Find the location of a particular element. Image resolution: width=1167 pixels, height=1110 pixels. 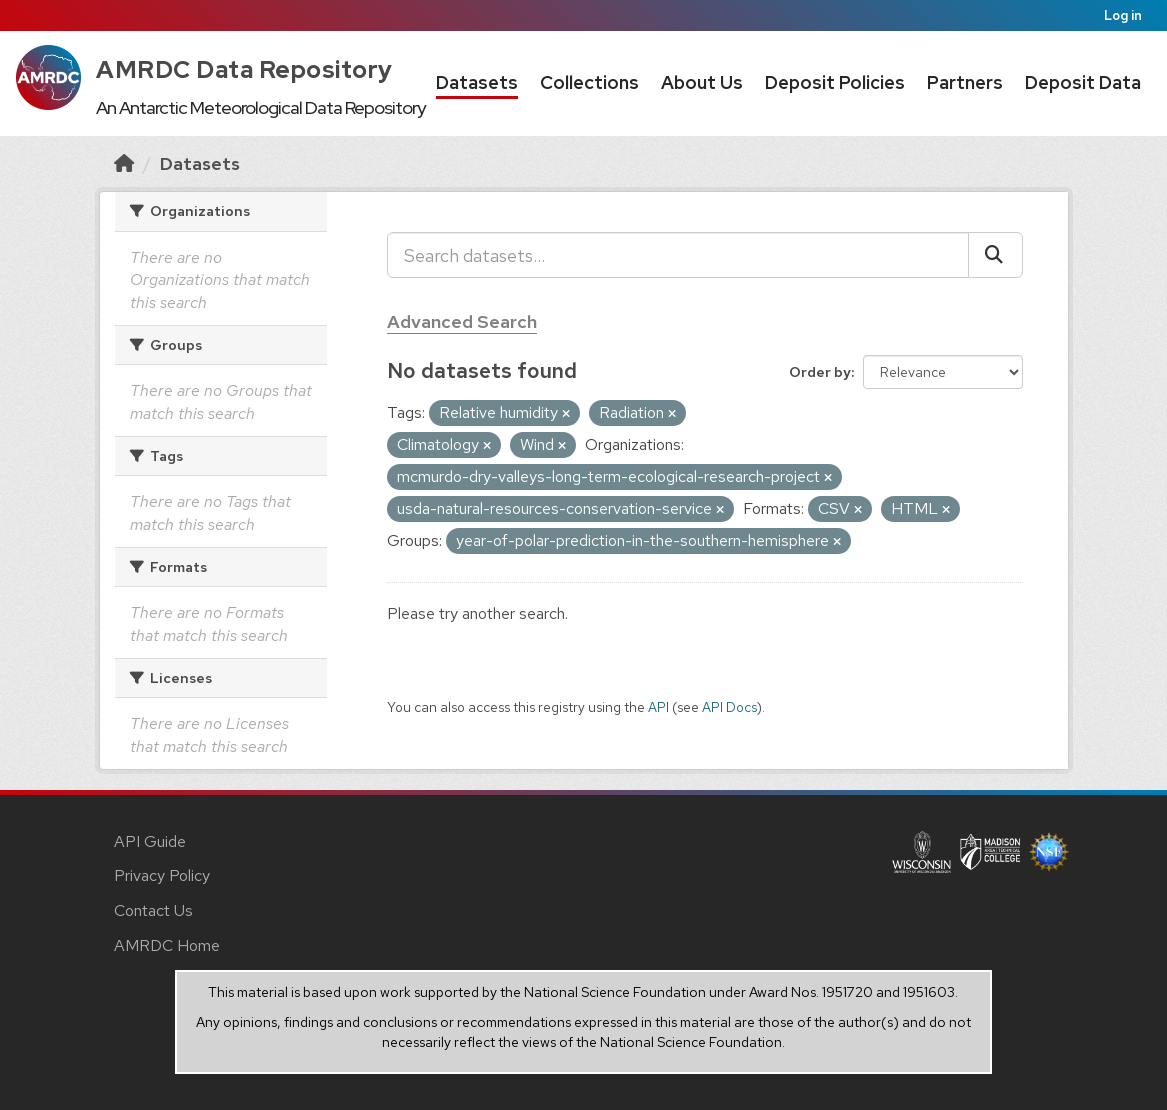

[Home] is located at coordinates (124, 163).